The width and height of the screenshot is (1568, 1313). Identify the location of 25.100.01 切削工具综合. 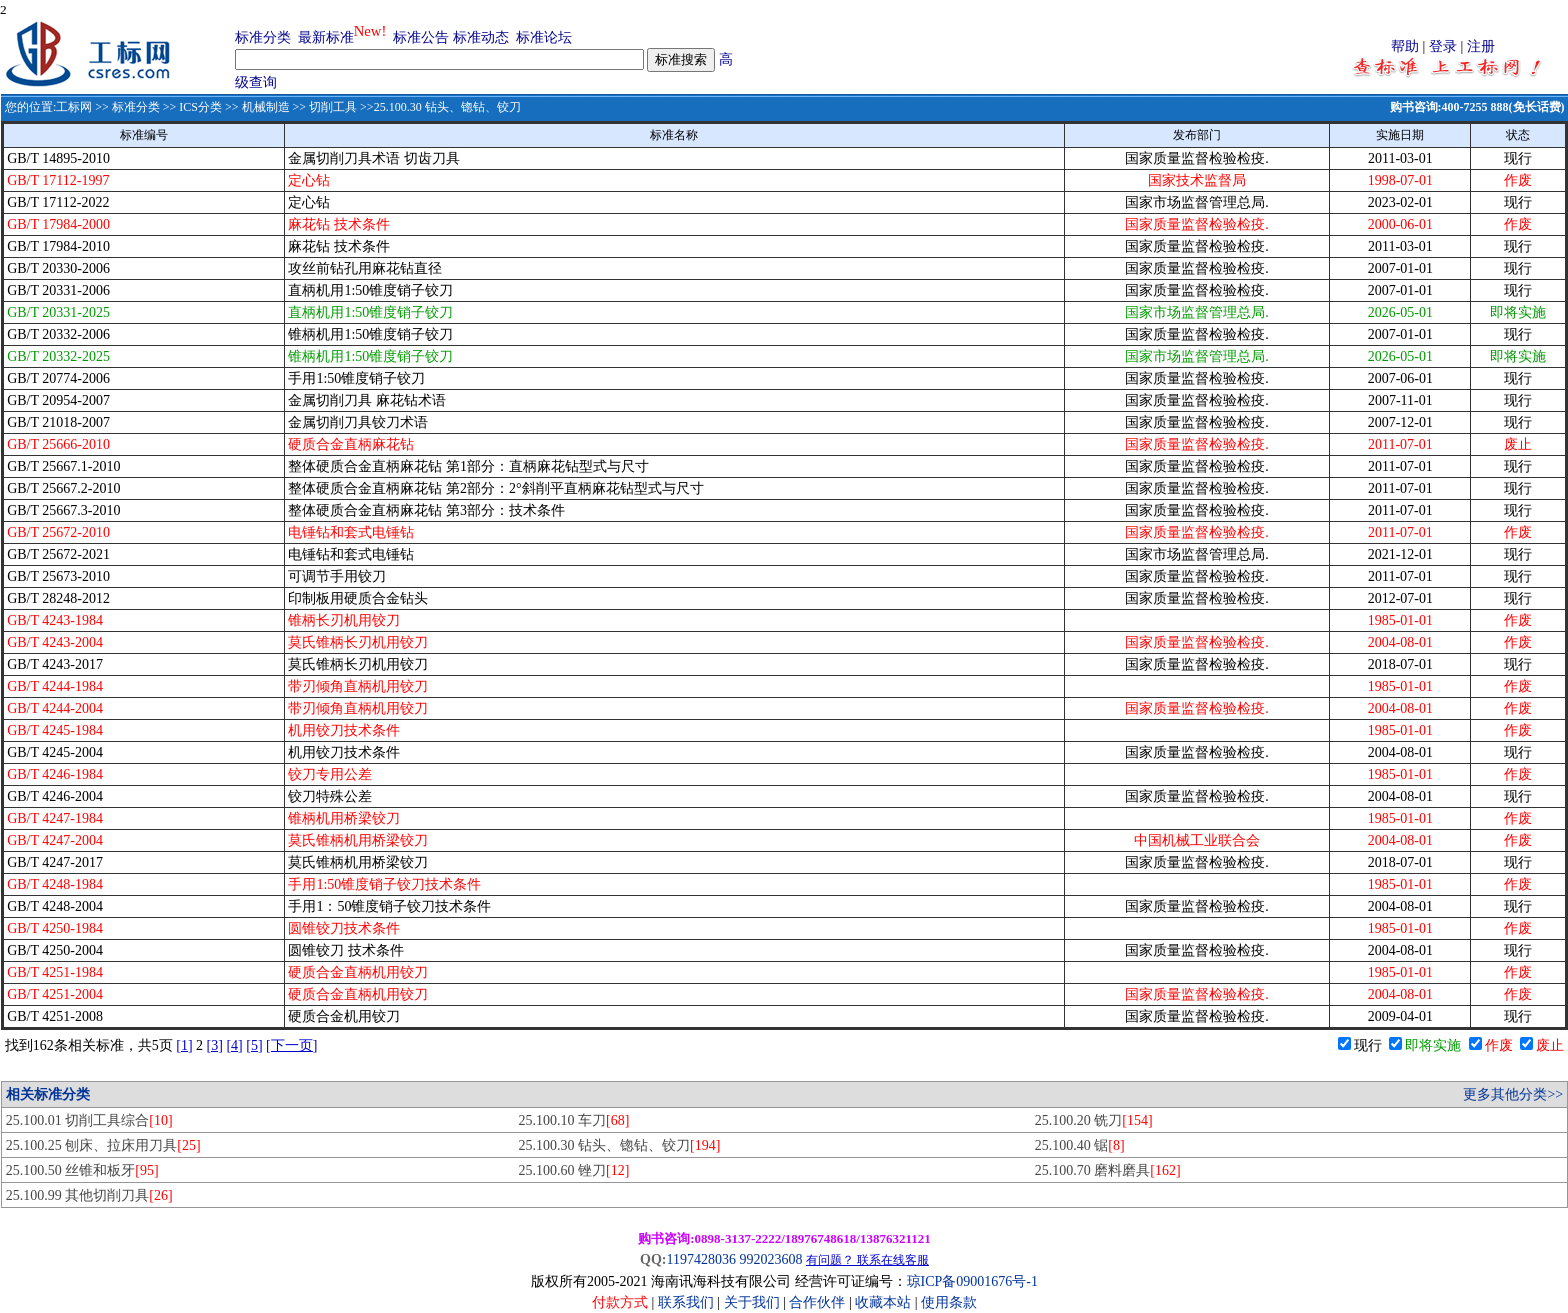
(89, 1120).